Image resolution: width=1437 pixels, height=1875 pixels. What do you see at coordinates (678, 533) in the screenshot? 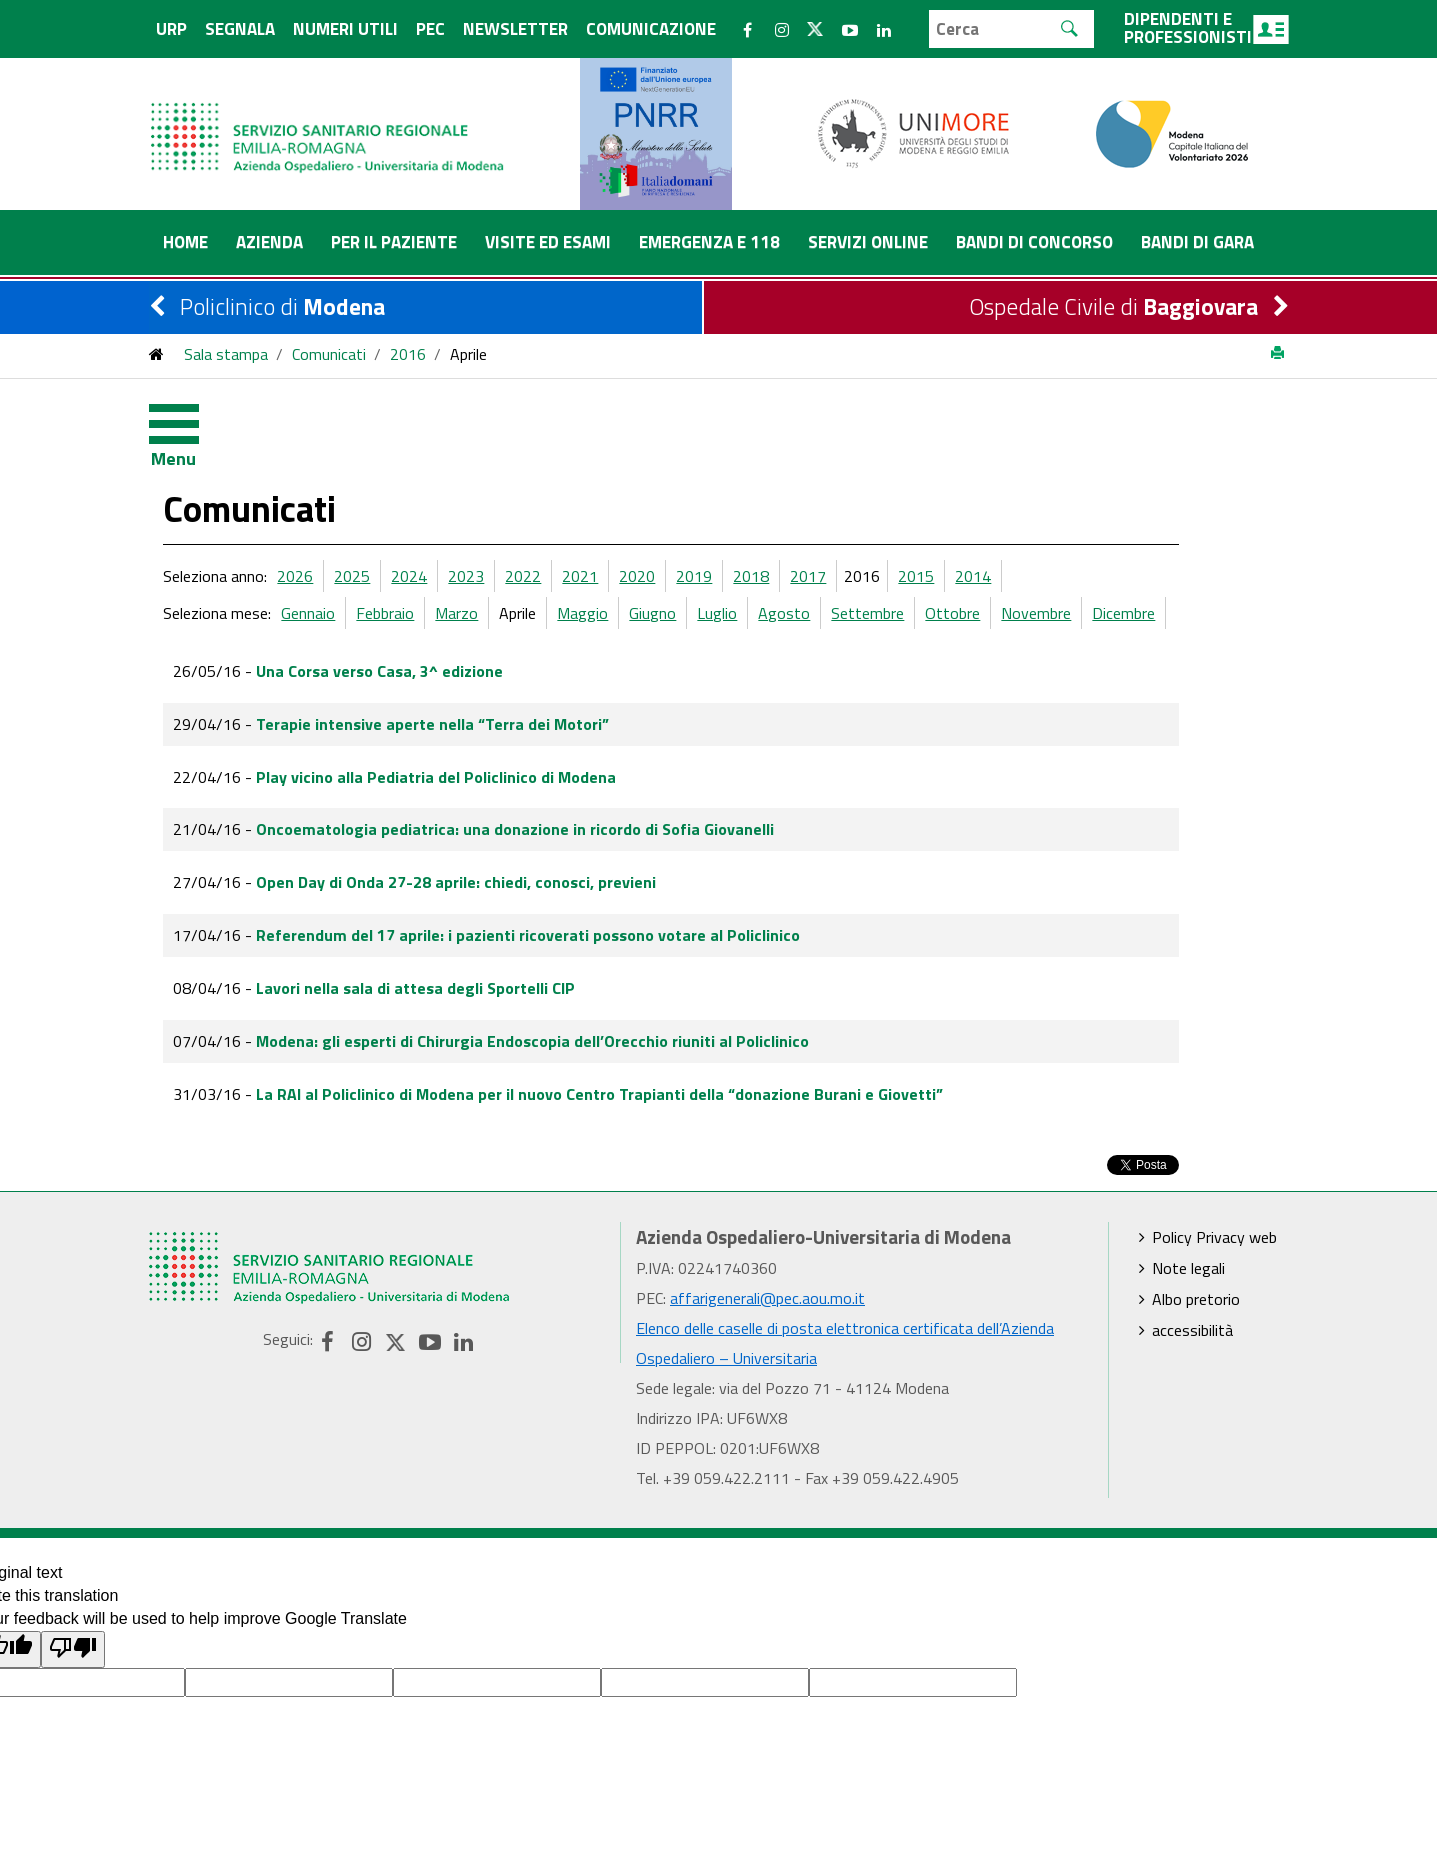
I see `Maggio` at bounding box center [678, 533].